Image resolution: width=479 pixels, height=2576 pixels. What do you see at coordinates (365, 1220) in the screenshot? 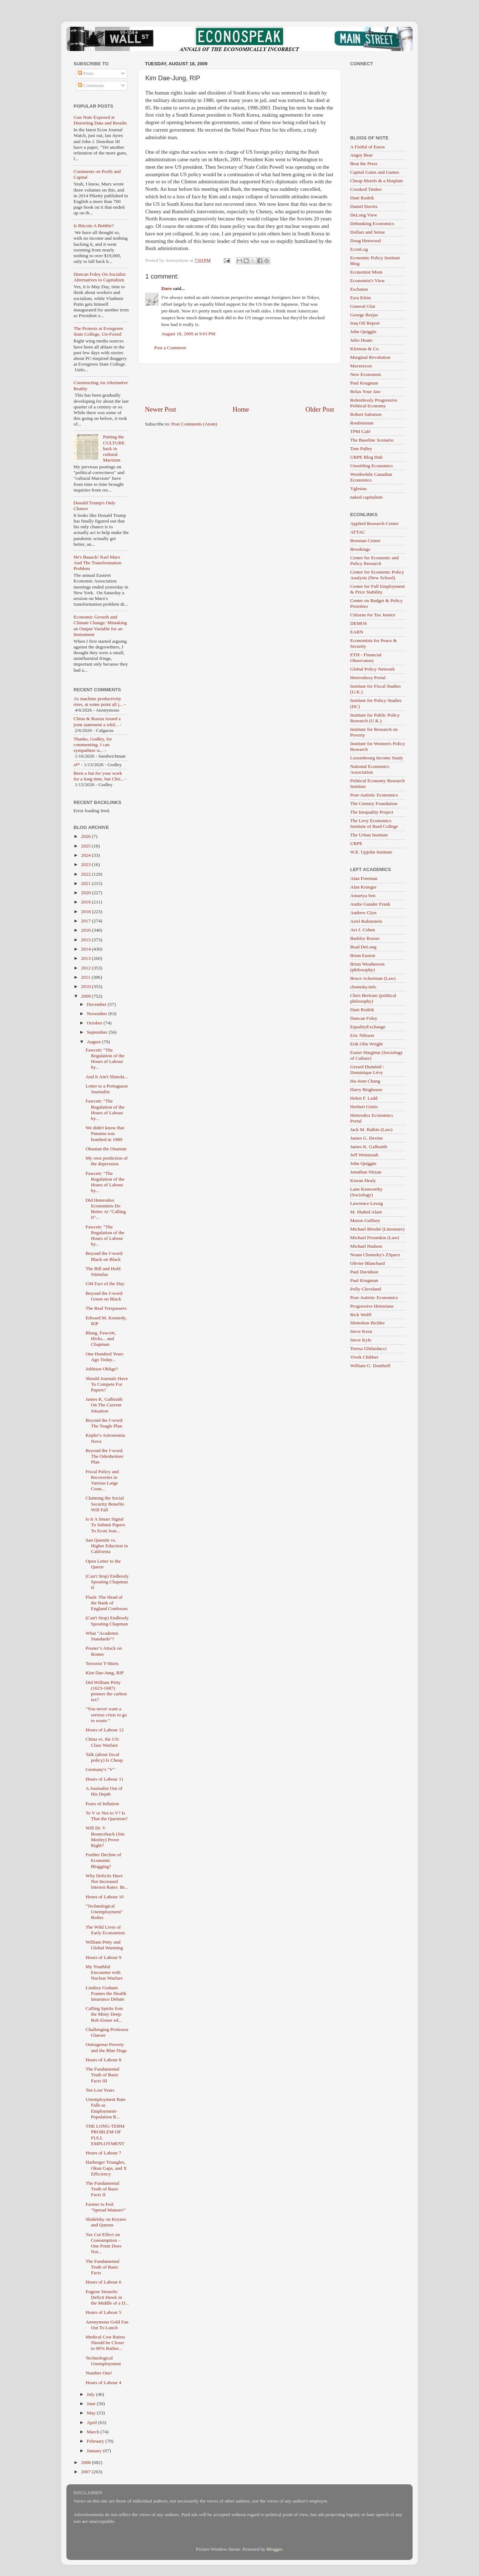
I see `Mason Gaffney` at bounding box center [365, 1220].